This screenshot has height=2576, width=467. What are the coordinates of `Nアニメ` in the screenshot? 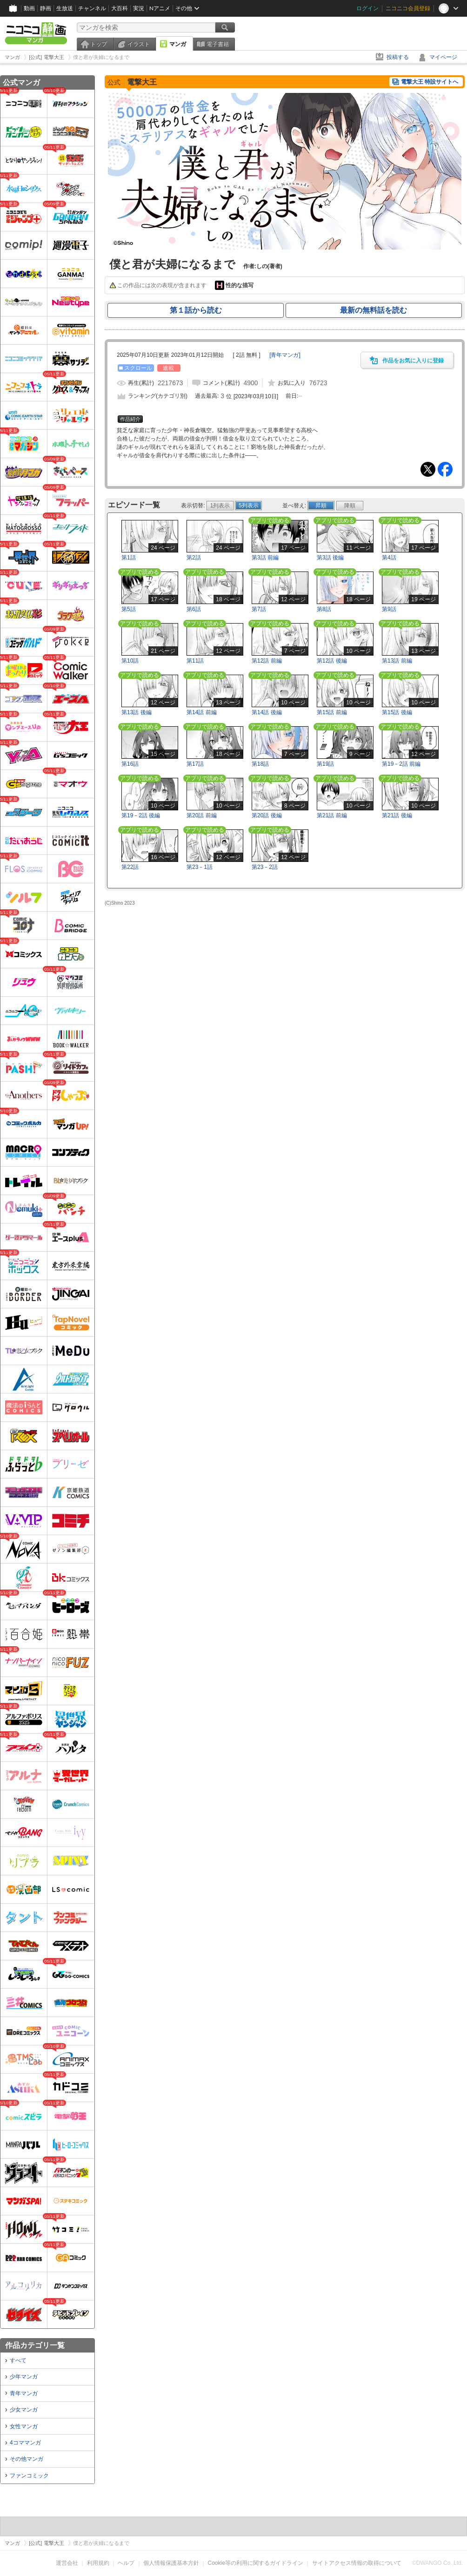 It's located at (159, 8).